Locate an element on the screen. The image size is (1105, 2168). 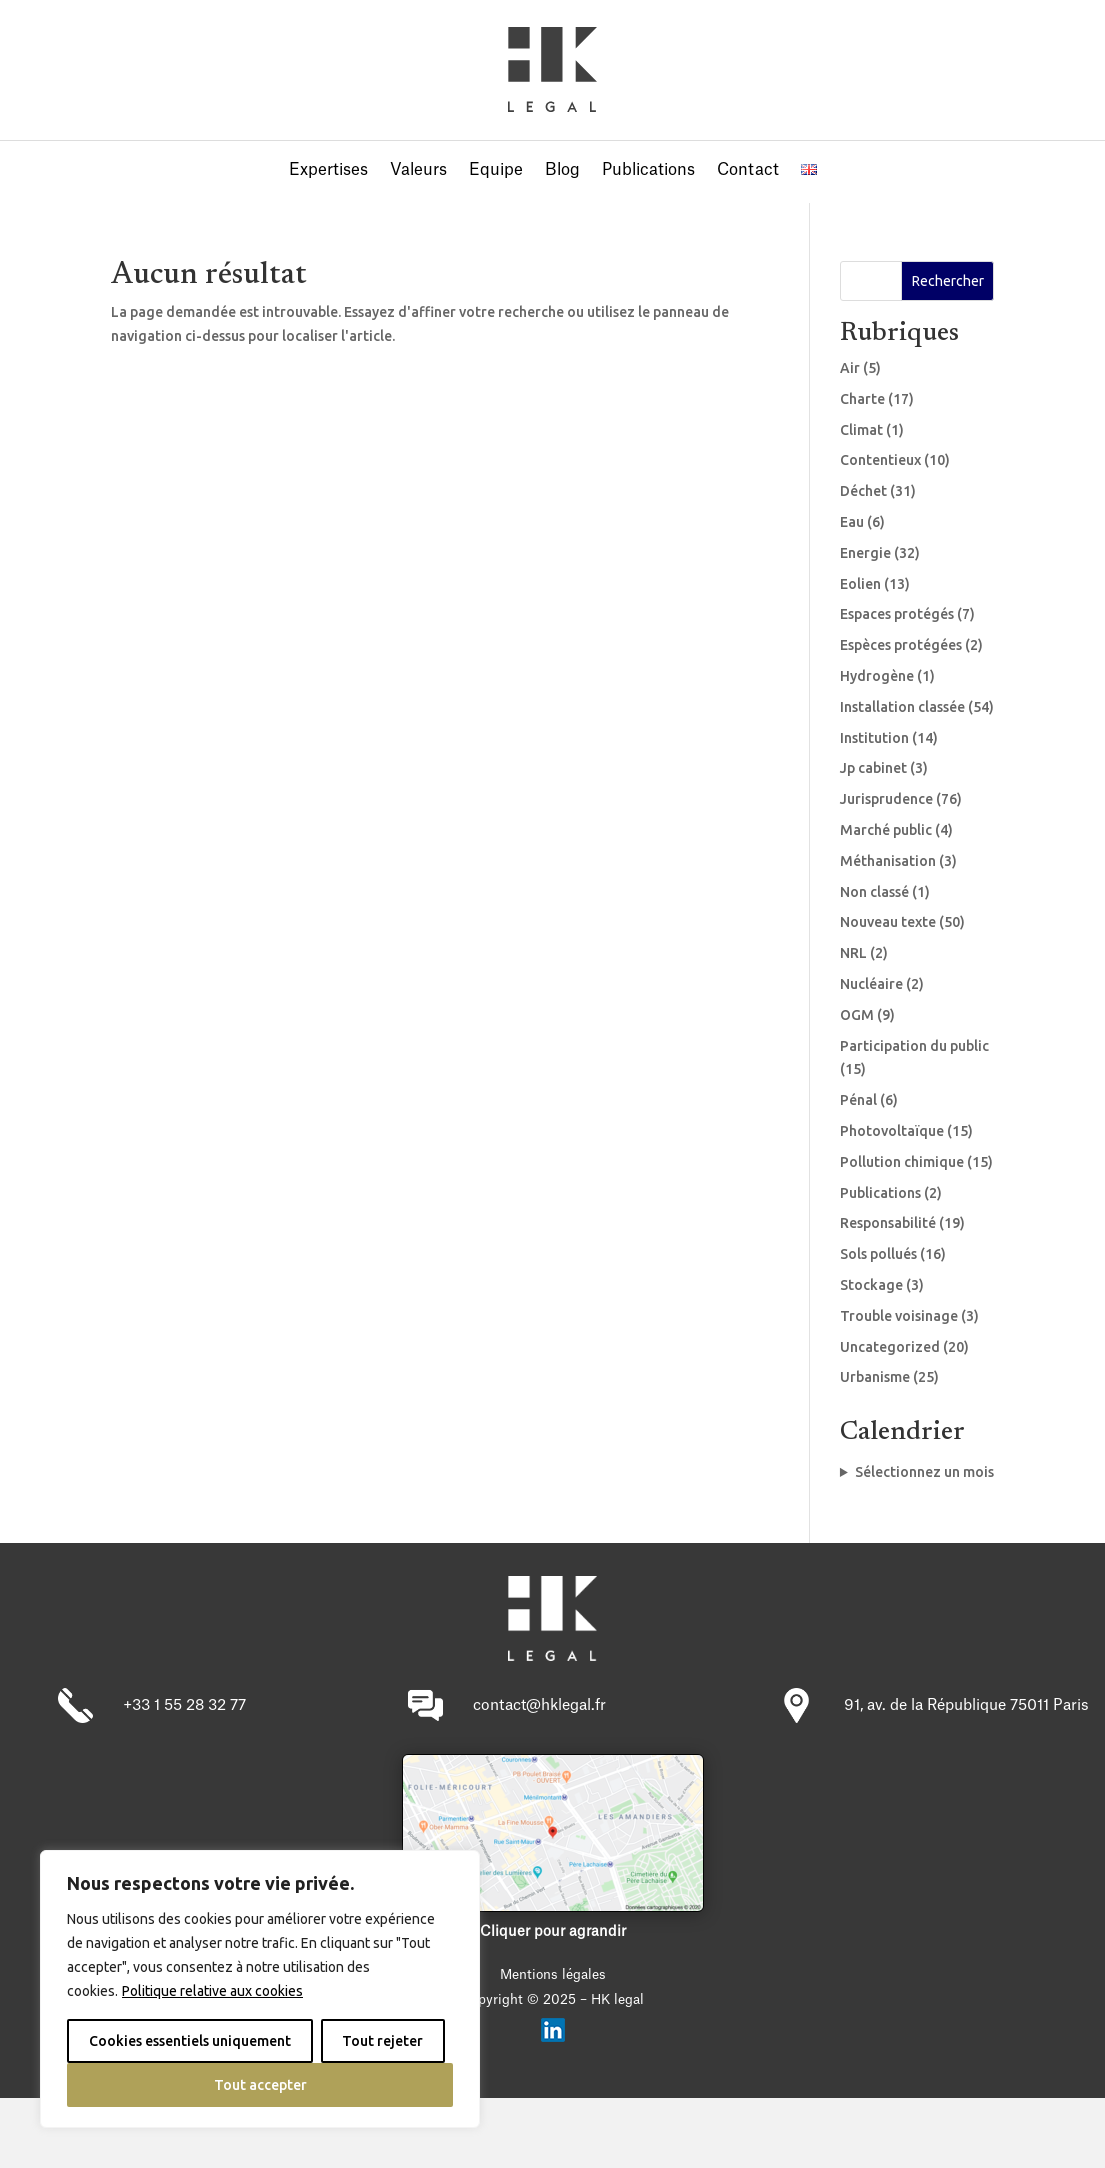
Jurisprudence is located at coordinates (886, 799).